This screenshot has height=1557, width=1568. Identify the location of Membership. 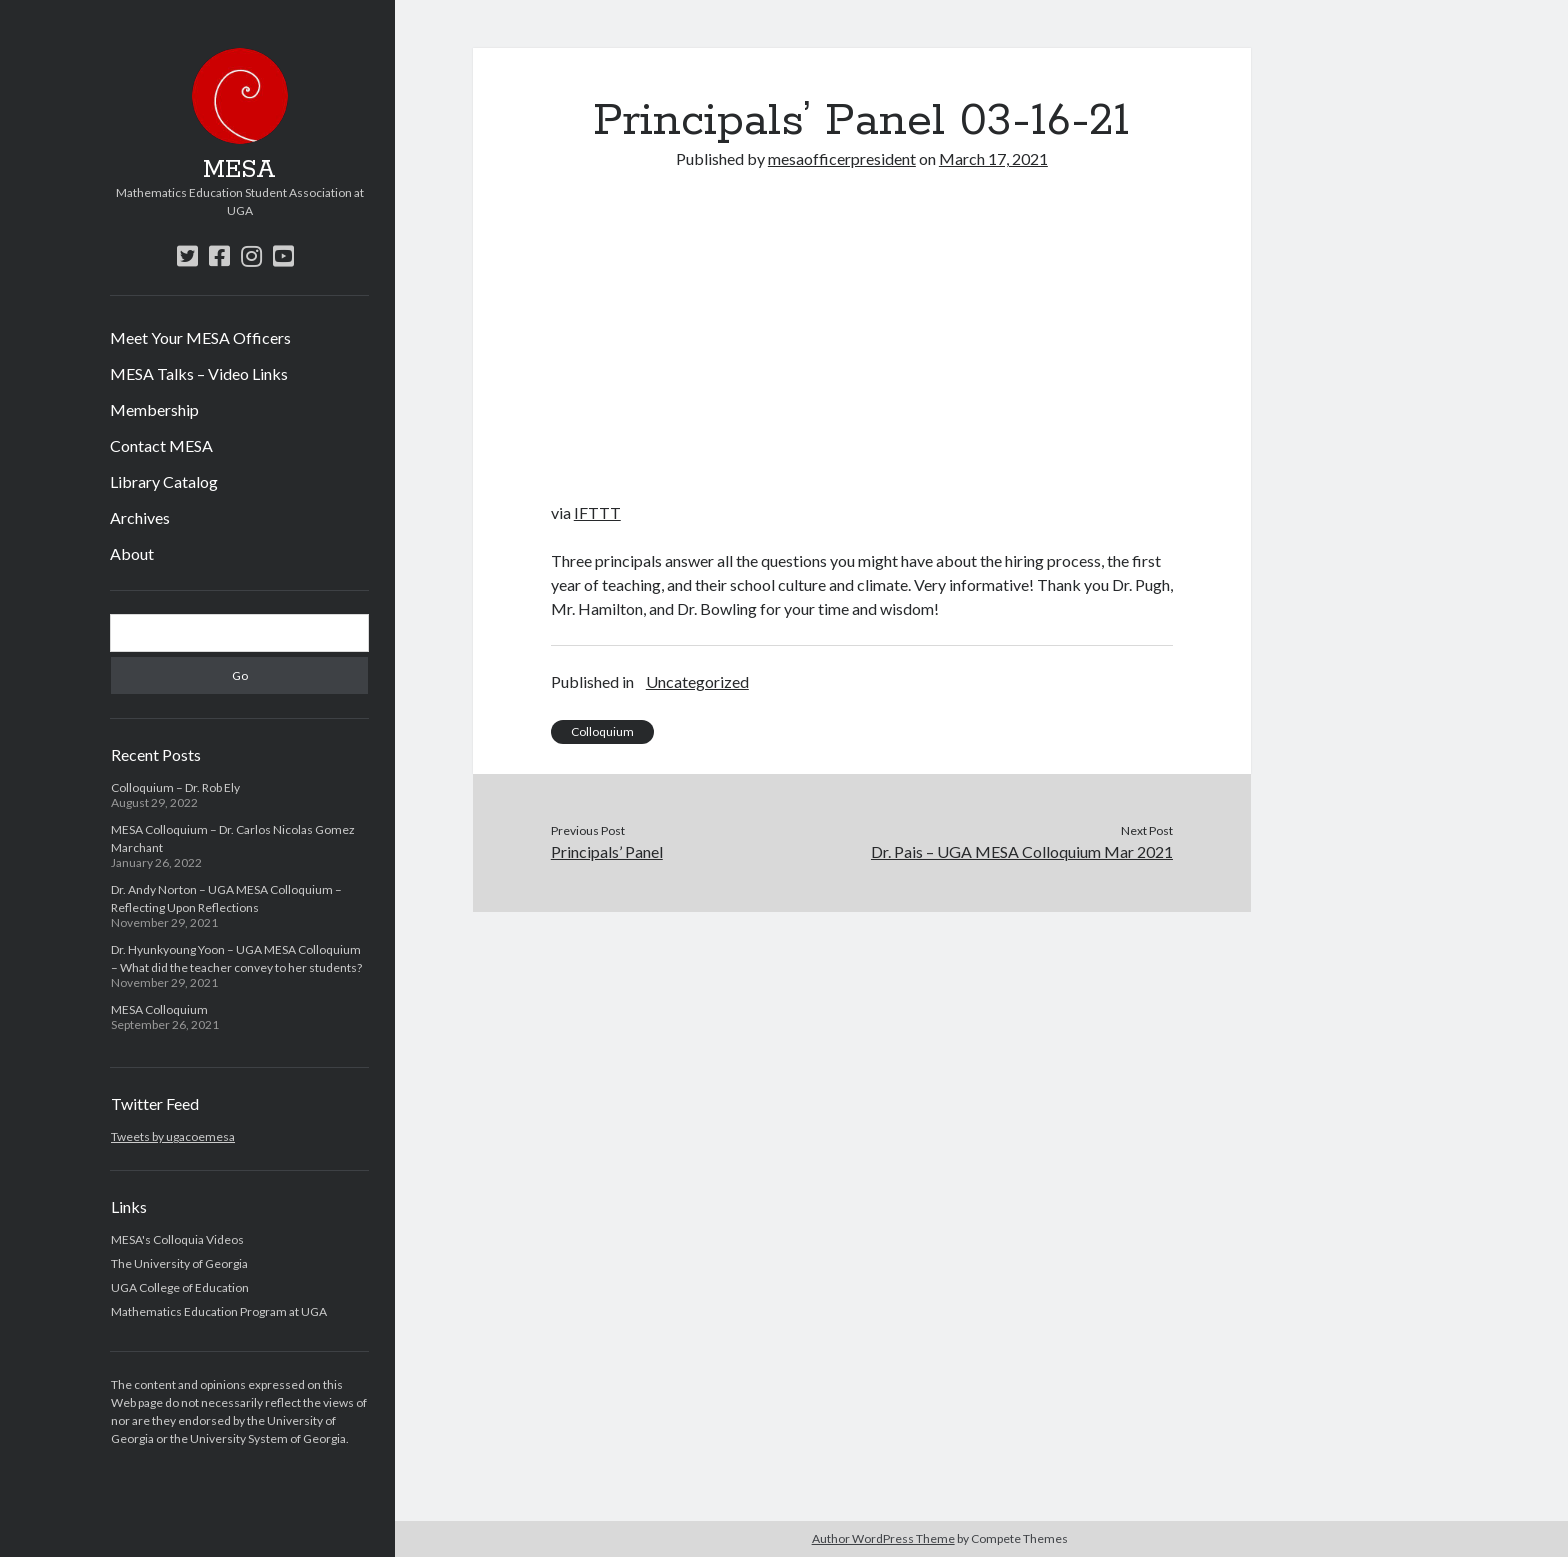
(154, 409).